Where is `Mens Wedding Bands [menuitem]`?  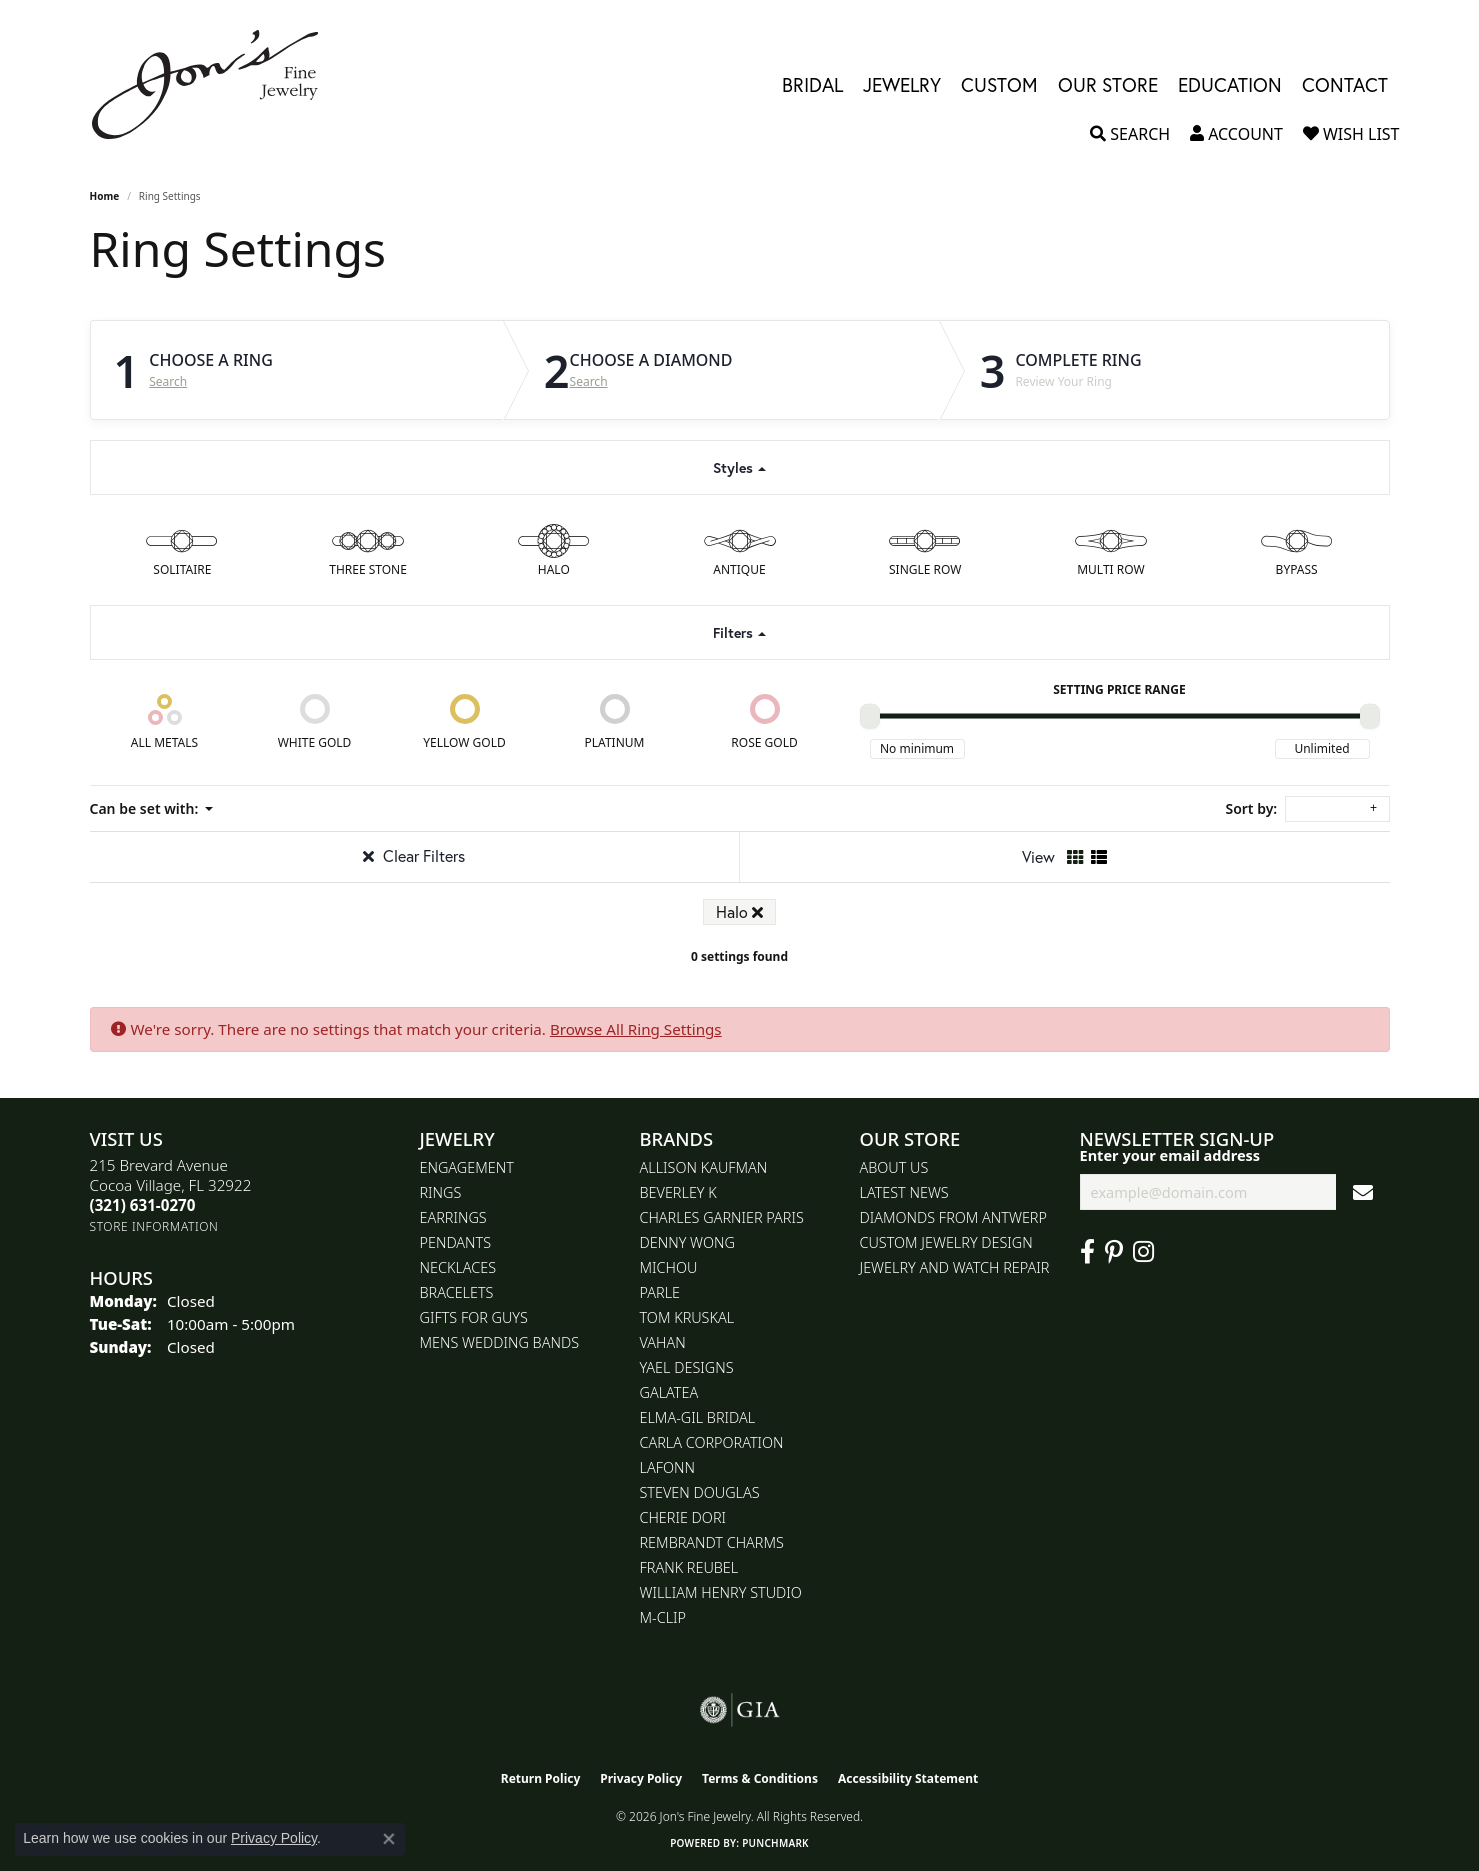
Mens Wedding Bands [menuitem] is located at coordinates (500, 1342).